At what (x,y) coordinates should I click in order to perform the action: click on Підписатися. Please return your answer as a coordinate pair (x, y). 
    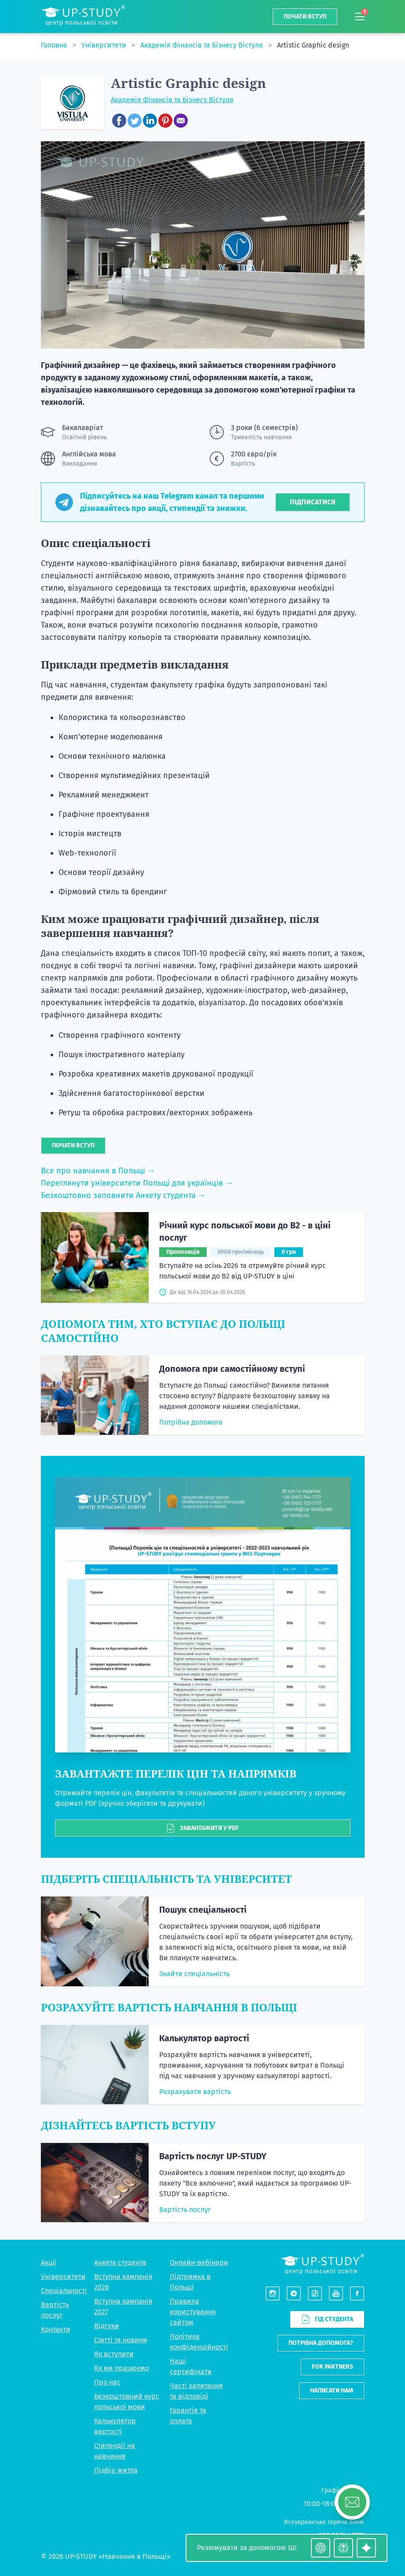
    Looking at the image, I should click on (313, 502).